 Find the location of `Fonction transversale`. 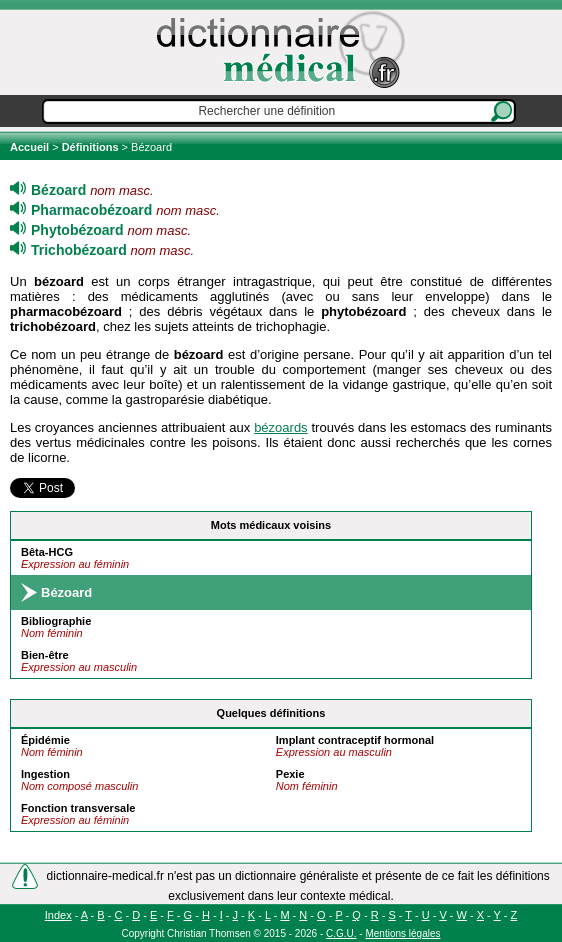

Fonction transversale is located at coordinates (78, 808).